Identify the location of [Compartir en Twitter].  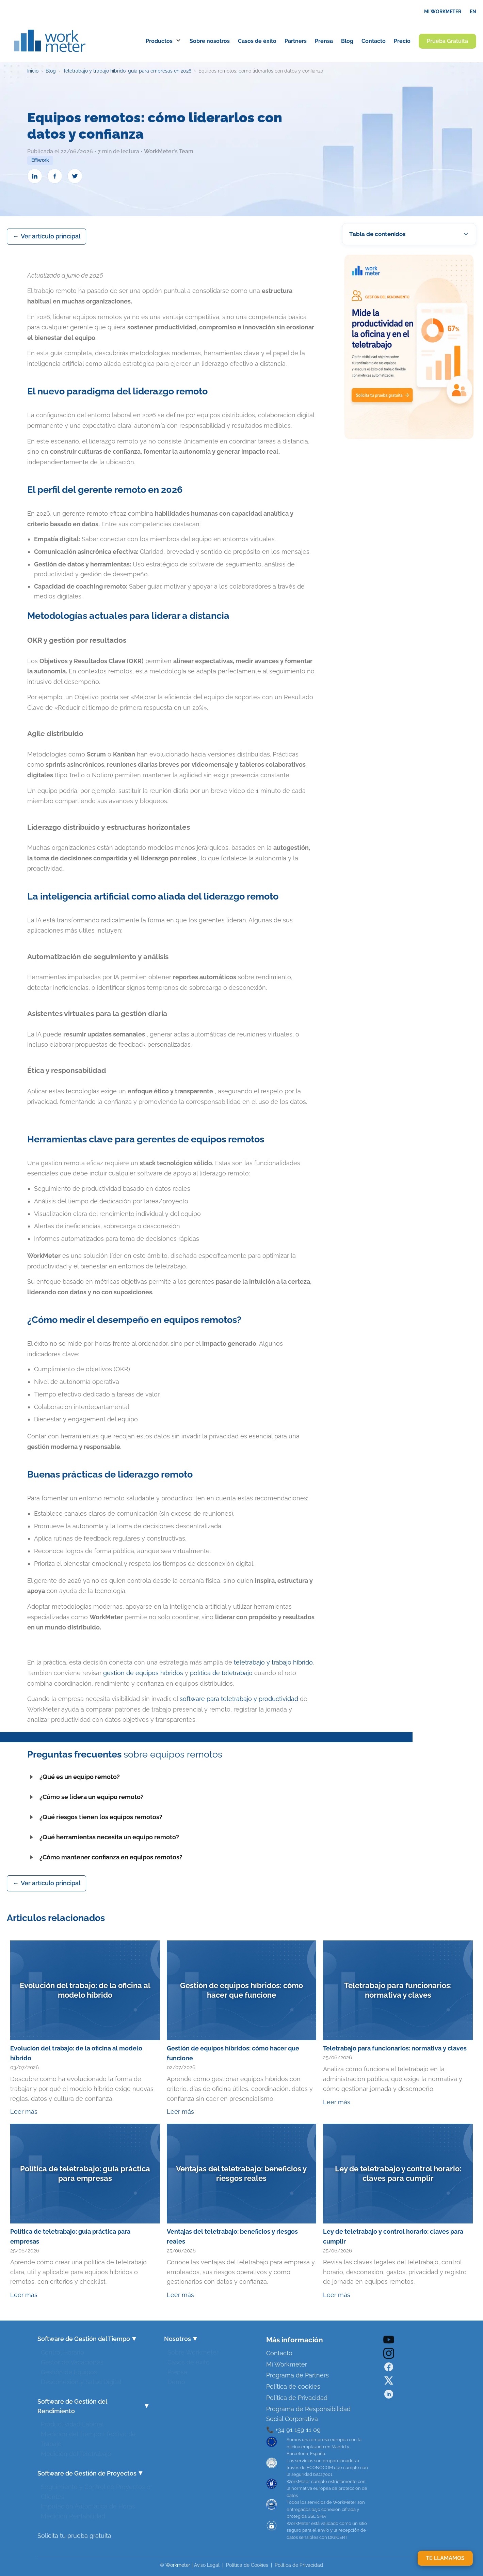
(74, 176).